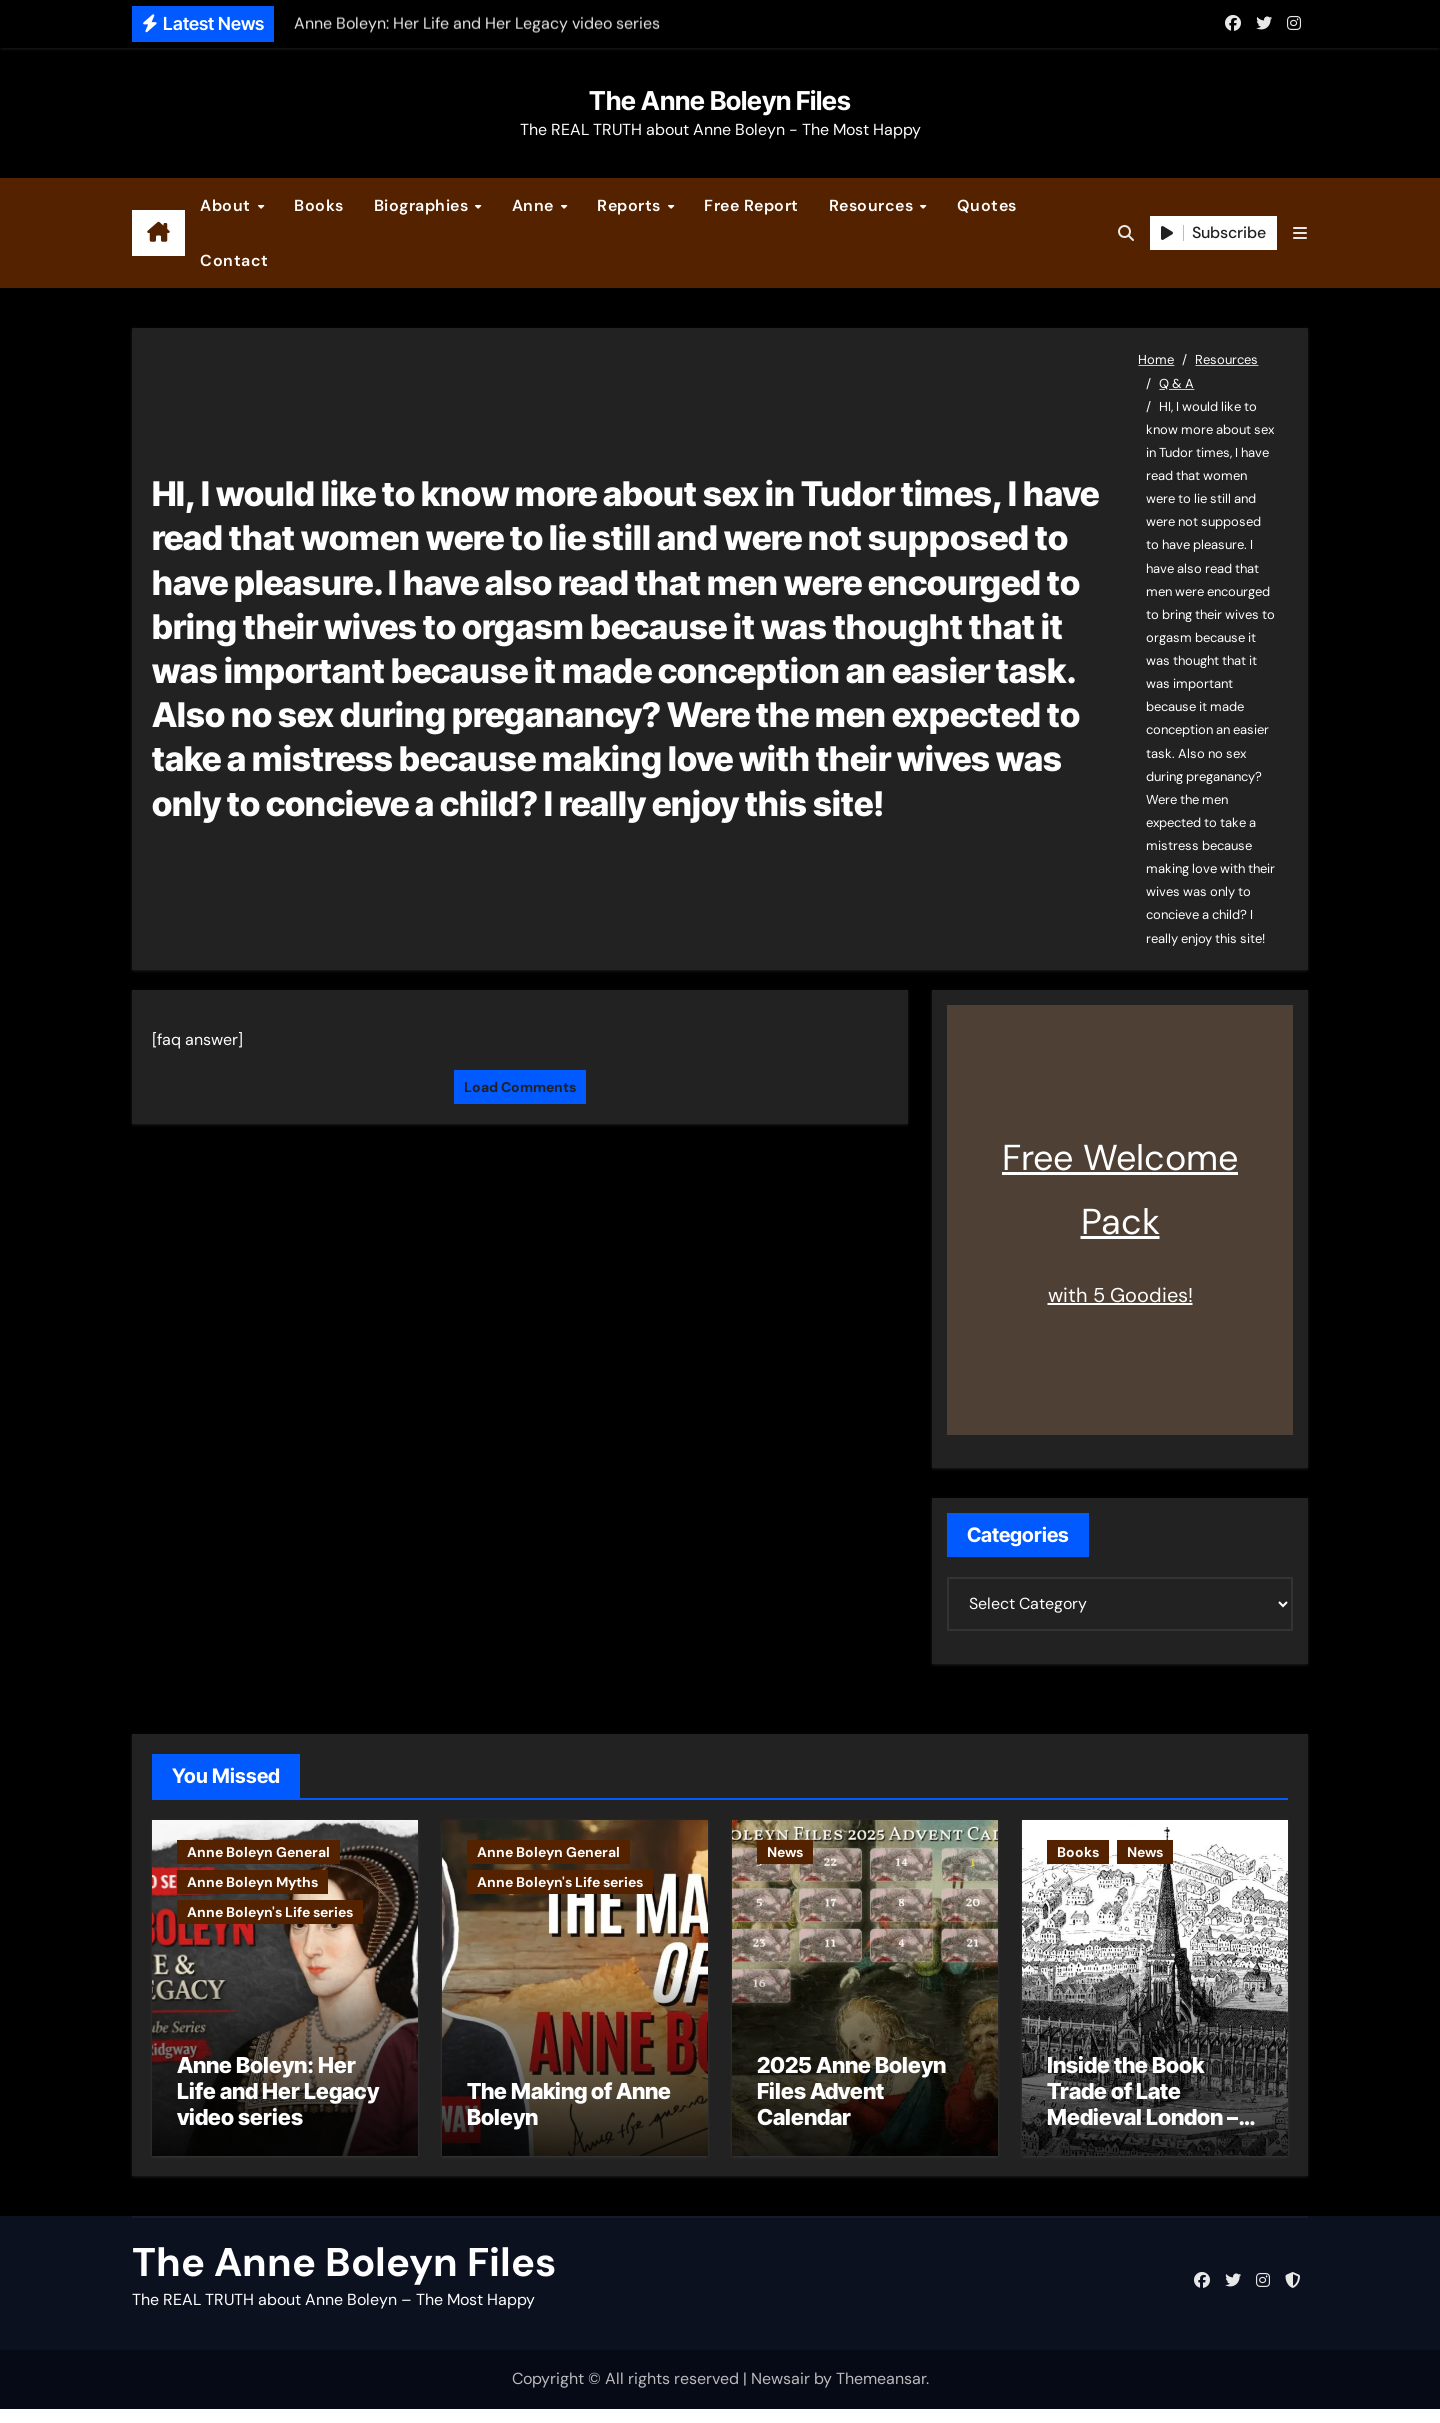  What do you see at coordinates (751, 205) in the screenshot?
I see `Free Report` at bounding box center [751, 205].